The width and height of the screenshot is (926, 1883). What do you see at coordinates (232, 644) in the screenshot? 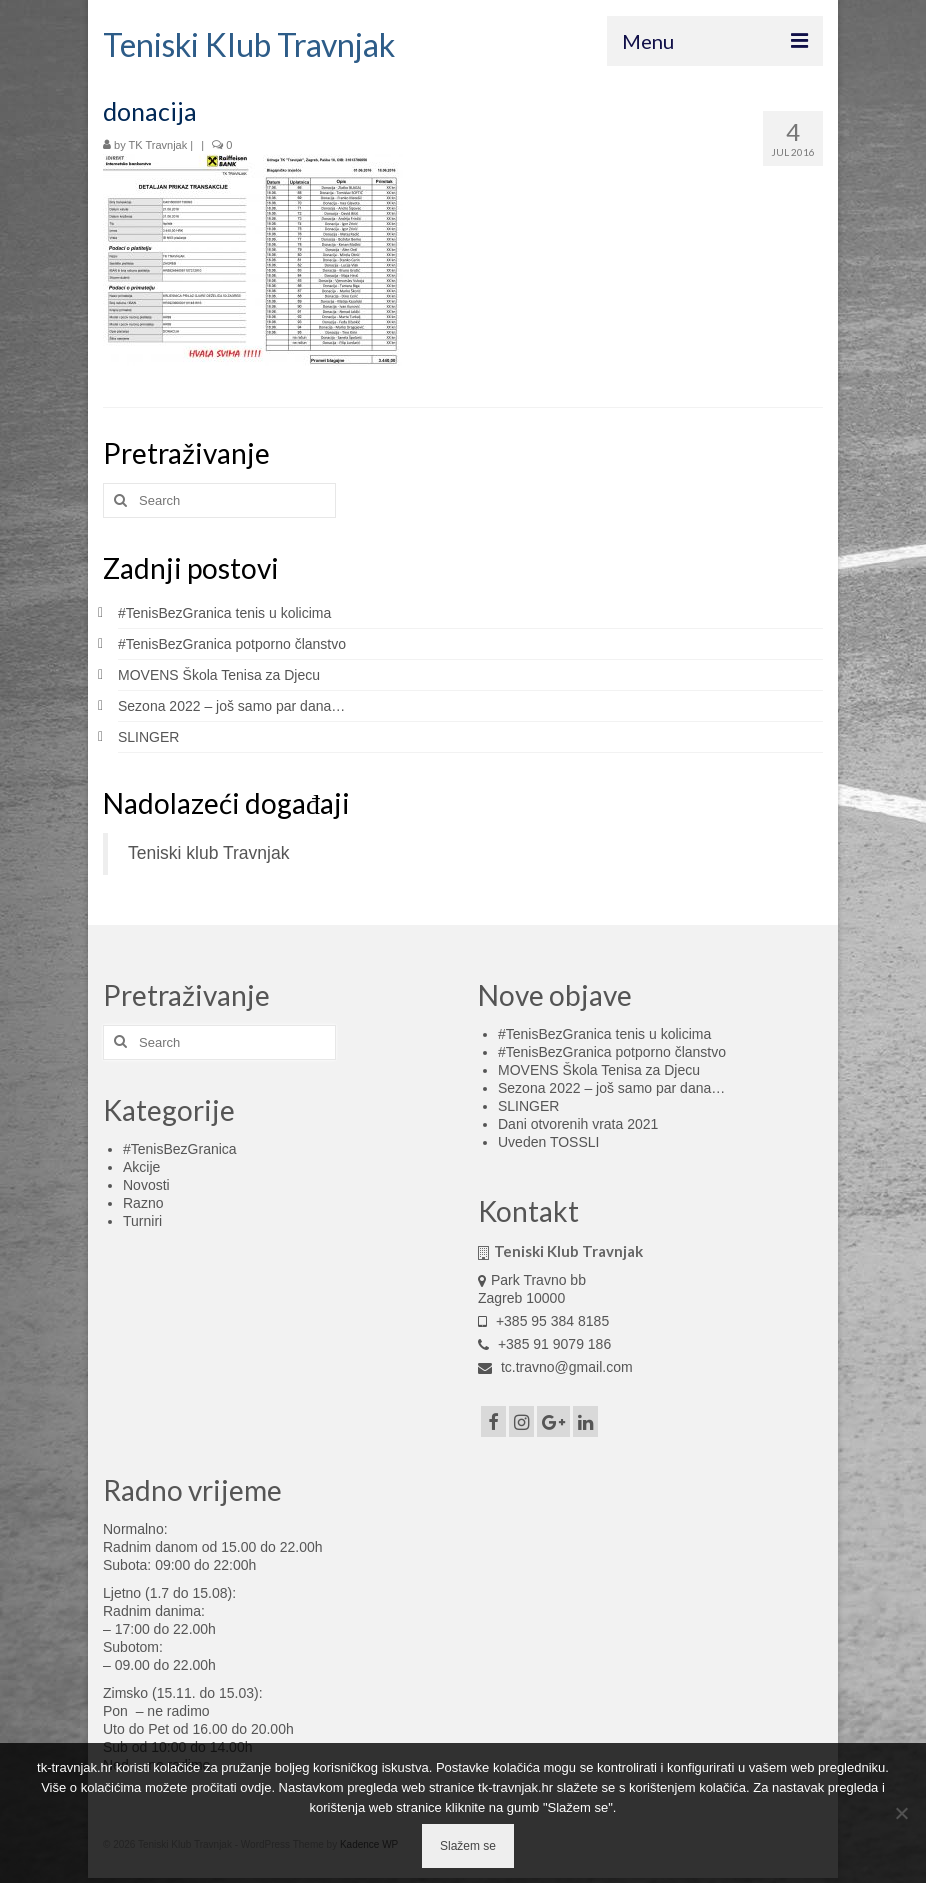
I see `#TenisBezGranica potporno članstvo` at bounding box center [232, 644].